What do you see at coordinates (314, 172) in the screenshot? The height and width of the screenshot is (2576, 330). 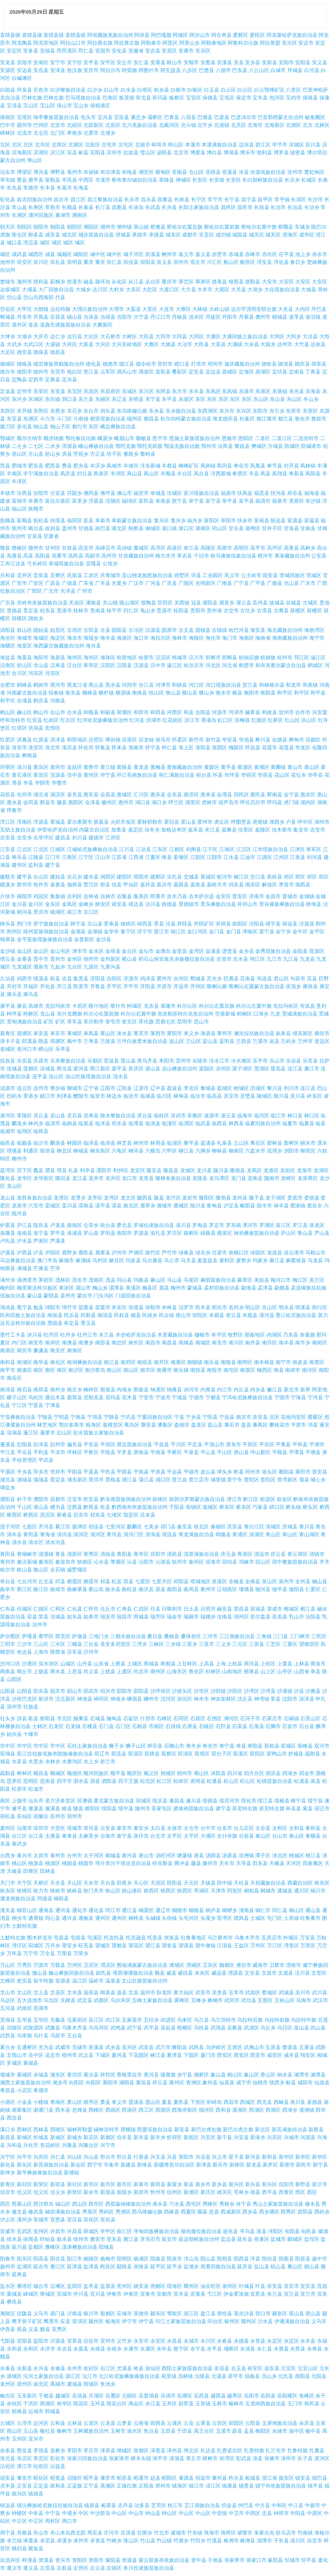 I see `曹妃甸区` at bounding box center [314, 172].